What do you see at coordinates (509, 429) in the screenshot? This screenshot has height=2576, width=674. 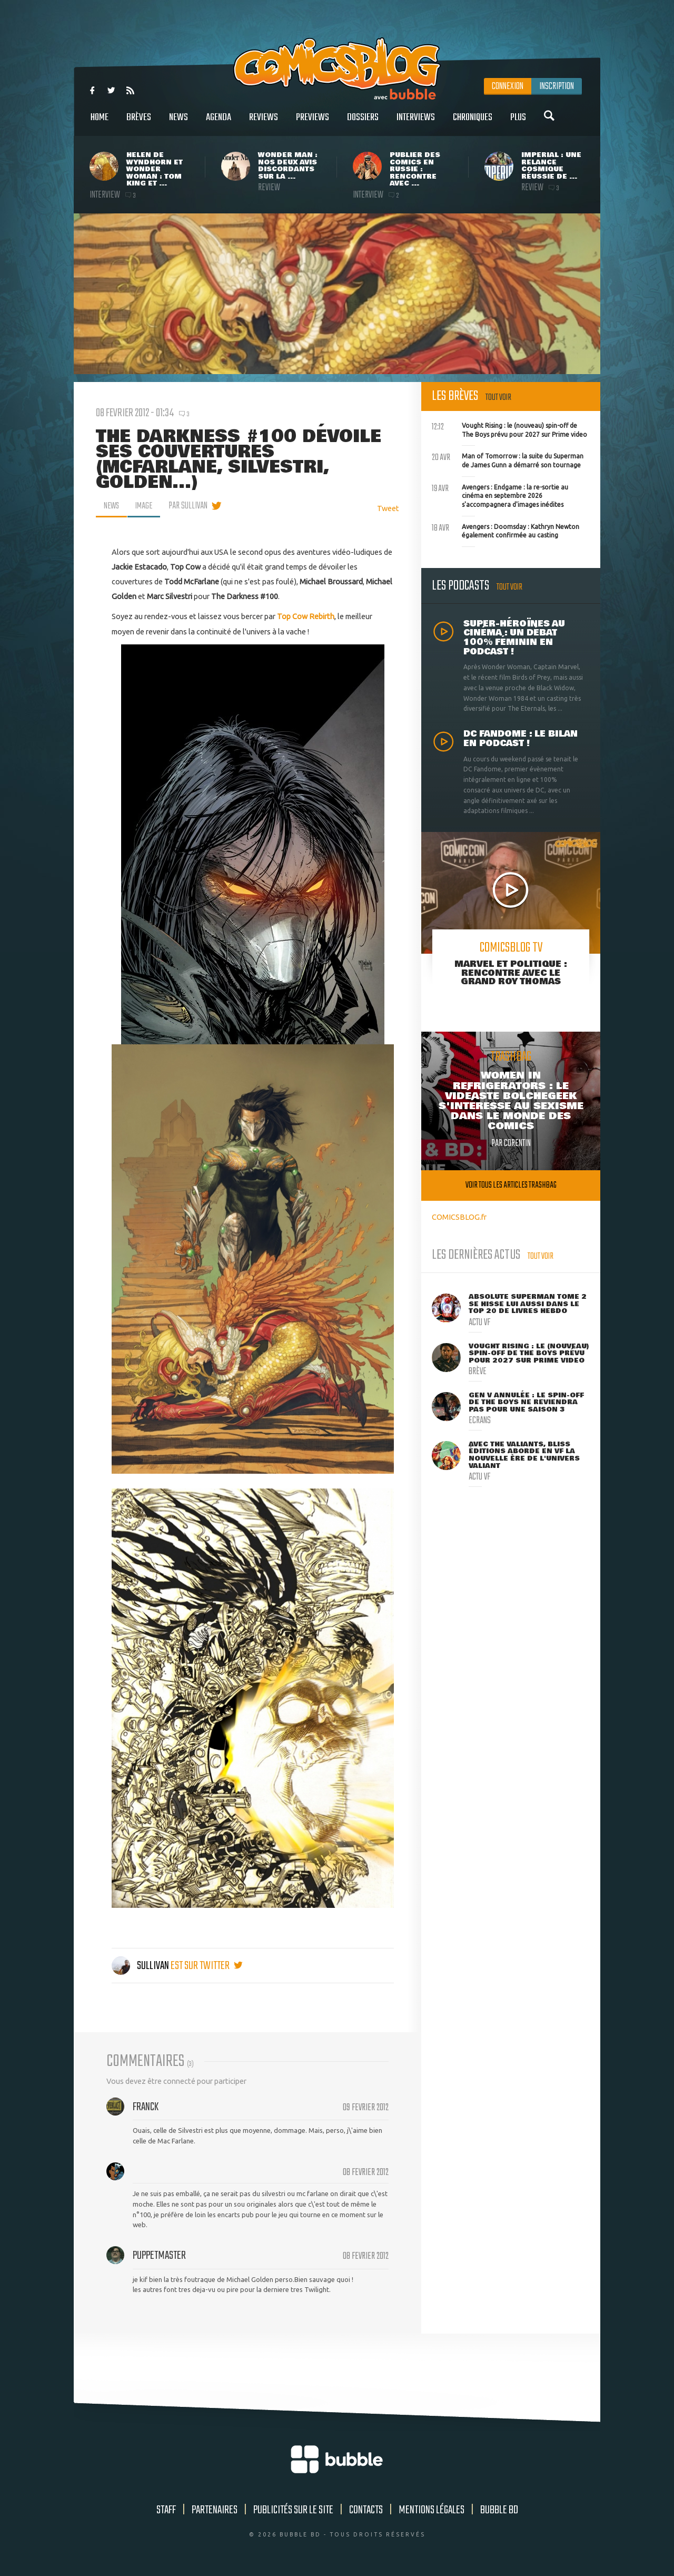 I see `Vought Rising : le (nouveau) spin-off de The Boys prévu pour 2027 sur Prime video` at bounding box center [509, 429].